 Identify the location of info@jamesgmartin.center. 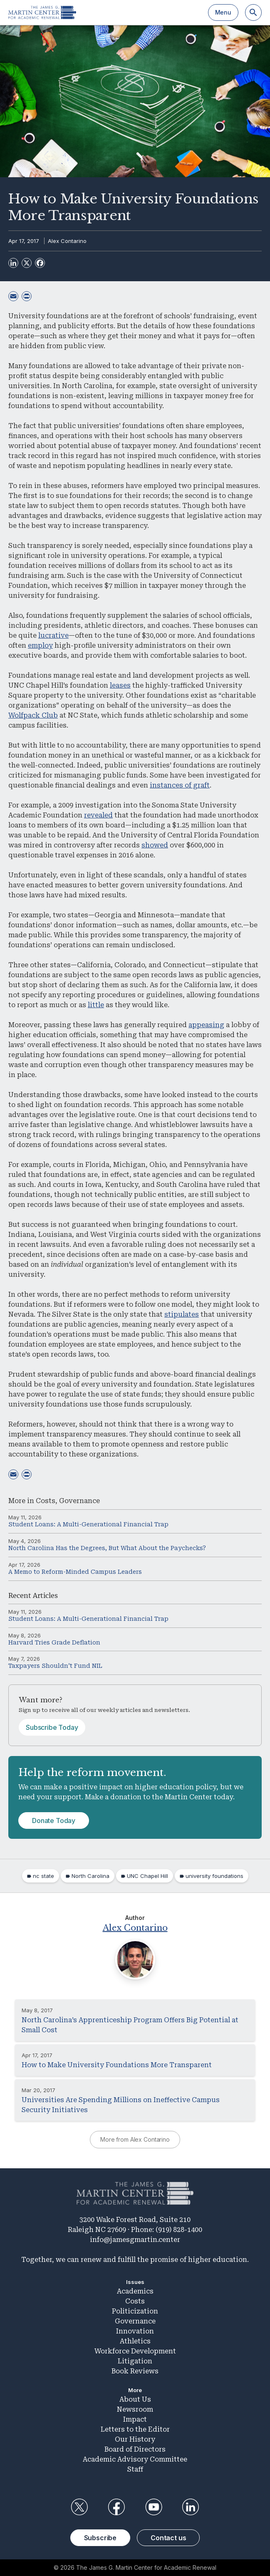
(135, 2240).